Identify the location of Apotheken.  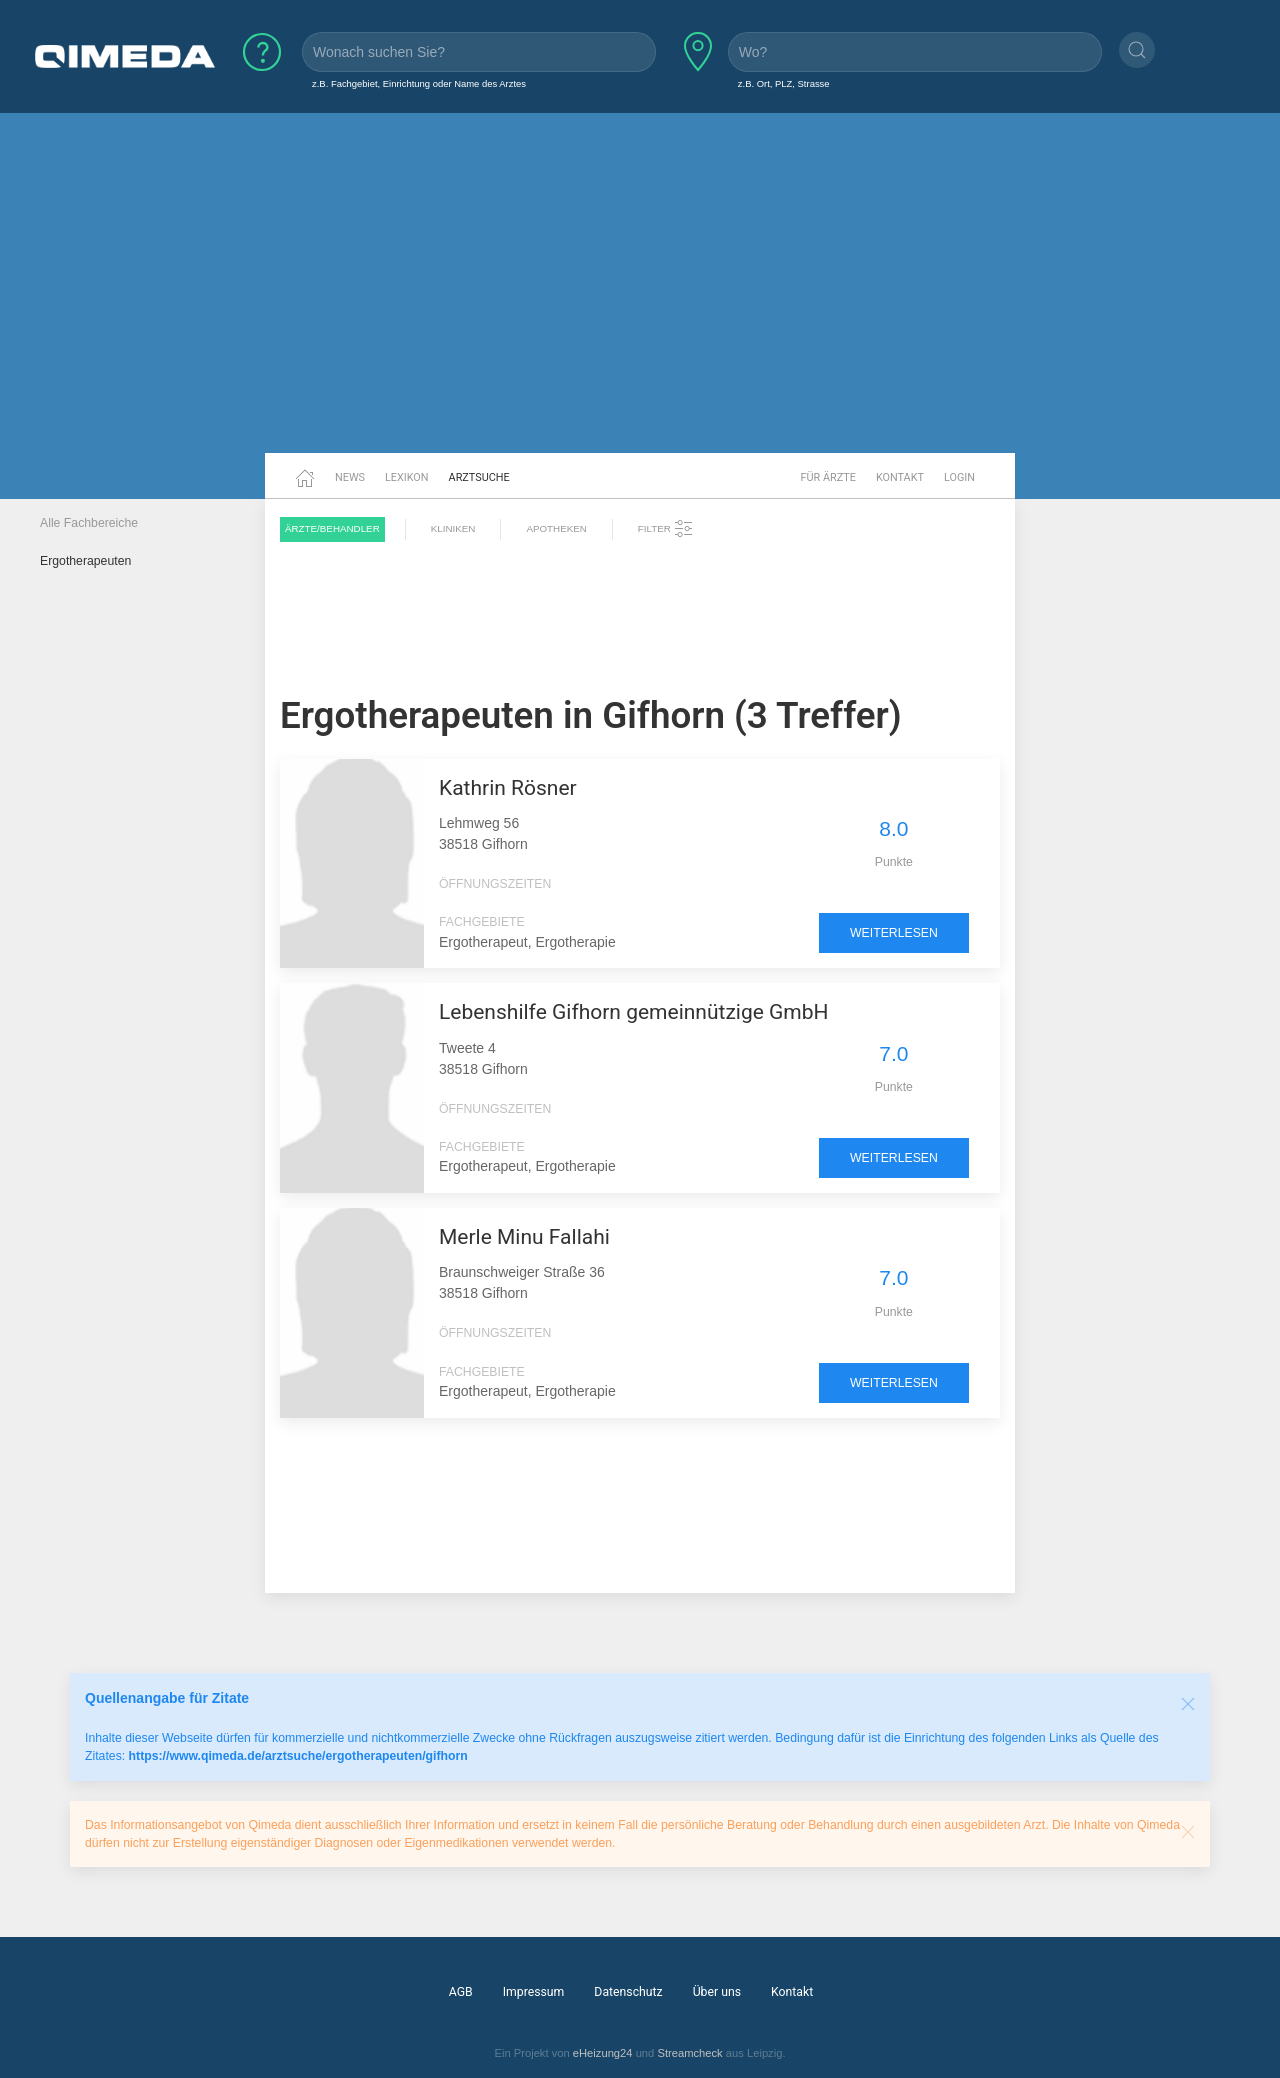
(556, 528).